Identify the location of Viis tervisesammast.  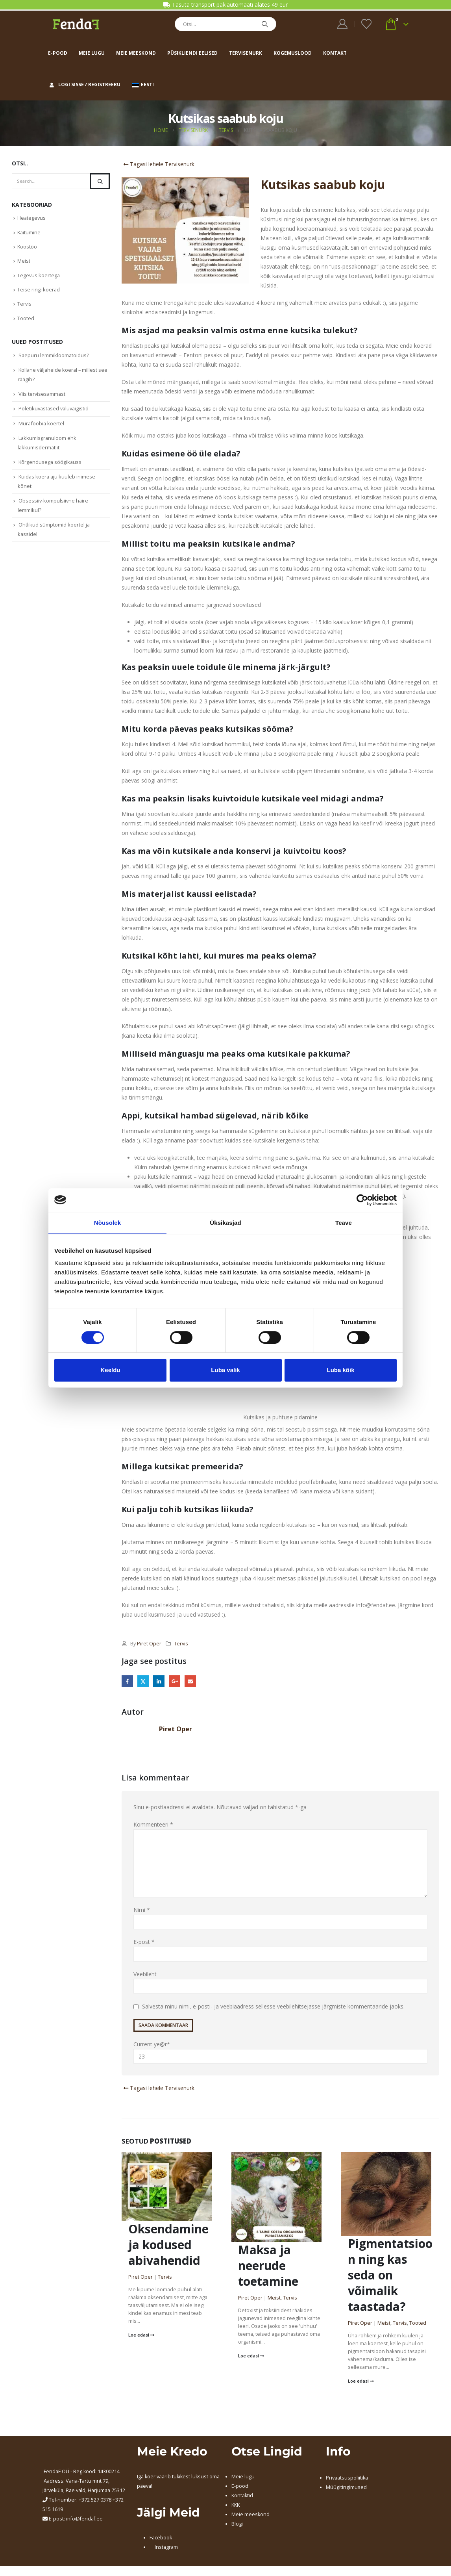
(42, 398).